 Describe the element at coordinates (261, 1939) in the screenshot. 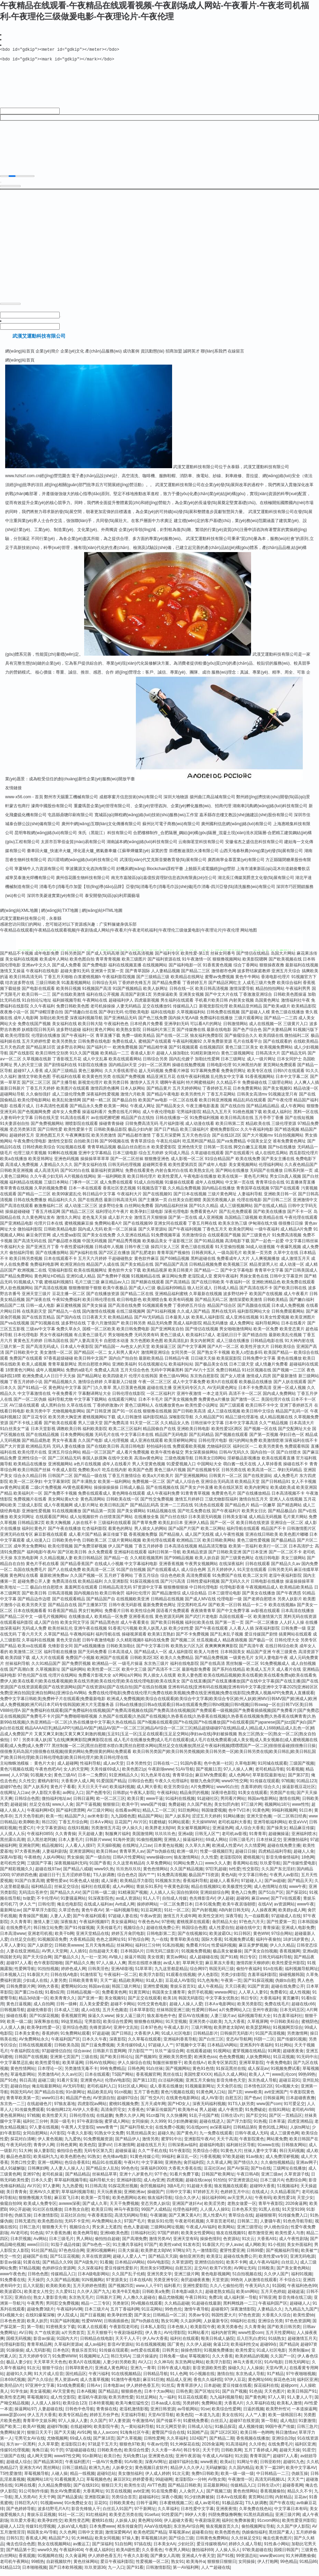

I see `黄色WW` at that location.